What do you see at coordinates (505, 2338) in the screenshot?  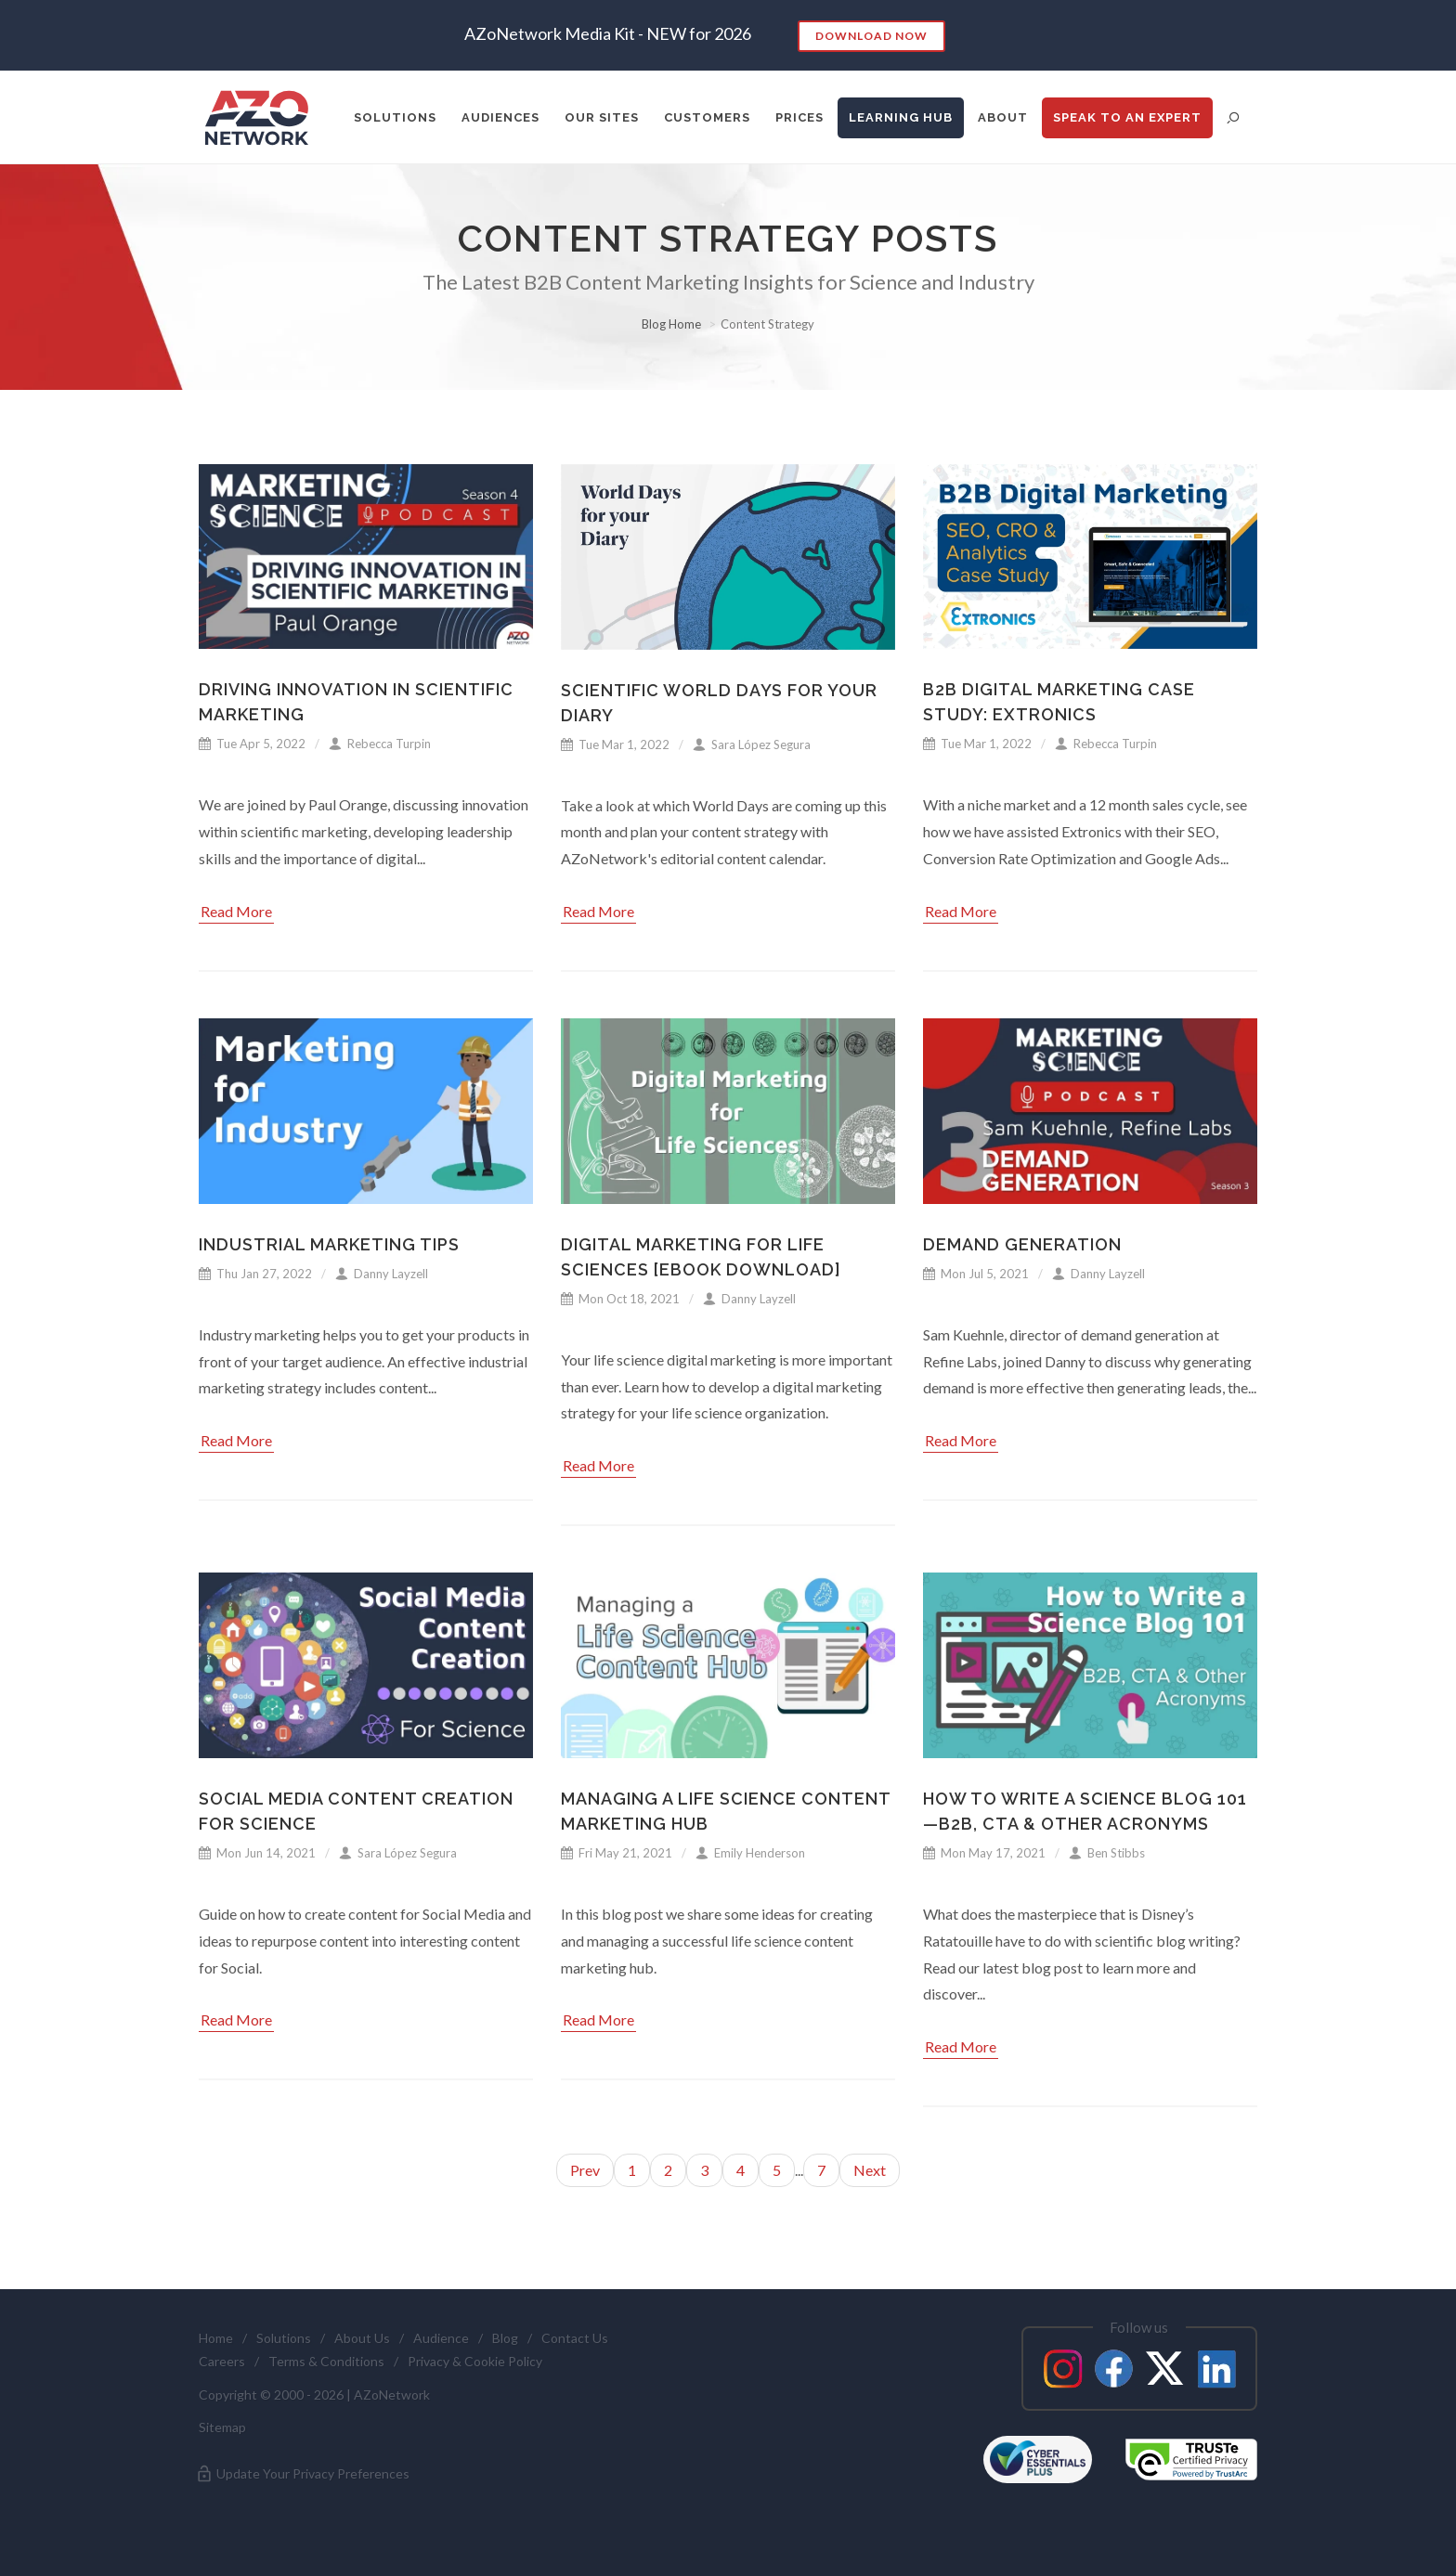 I see `Blog` at bounding box center [505, 2338].